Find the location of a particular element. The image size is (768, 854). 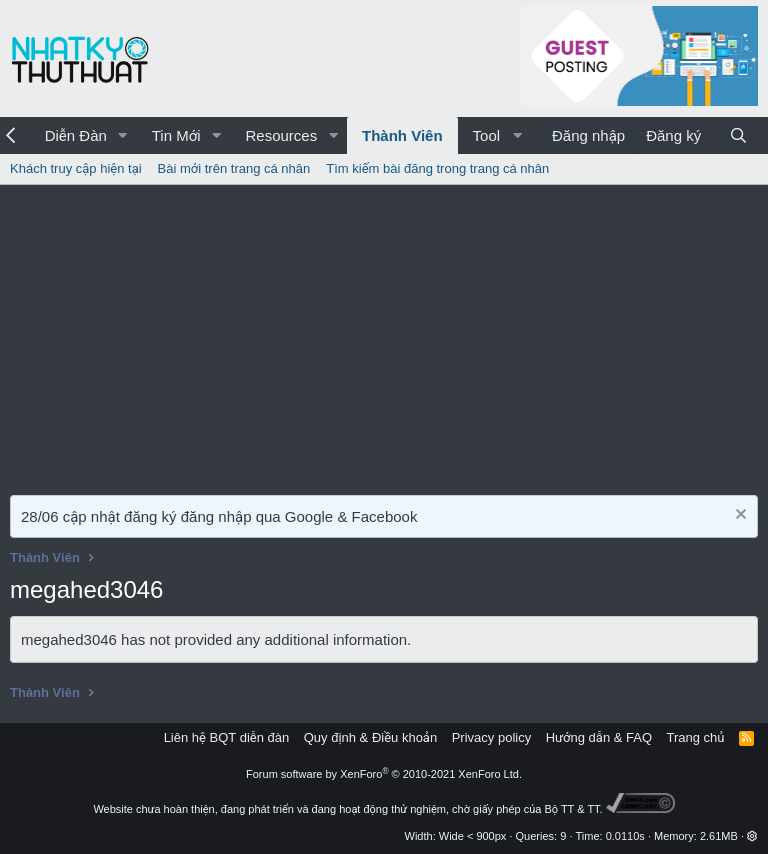

Privacy policy is located at coordinates (491, 737).